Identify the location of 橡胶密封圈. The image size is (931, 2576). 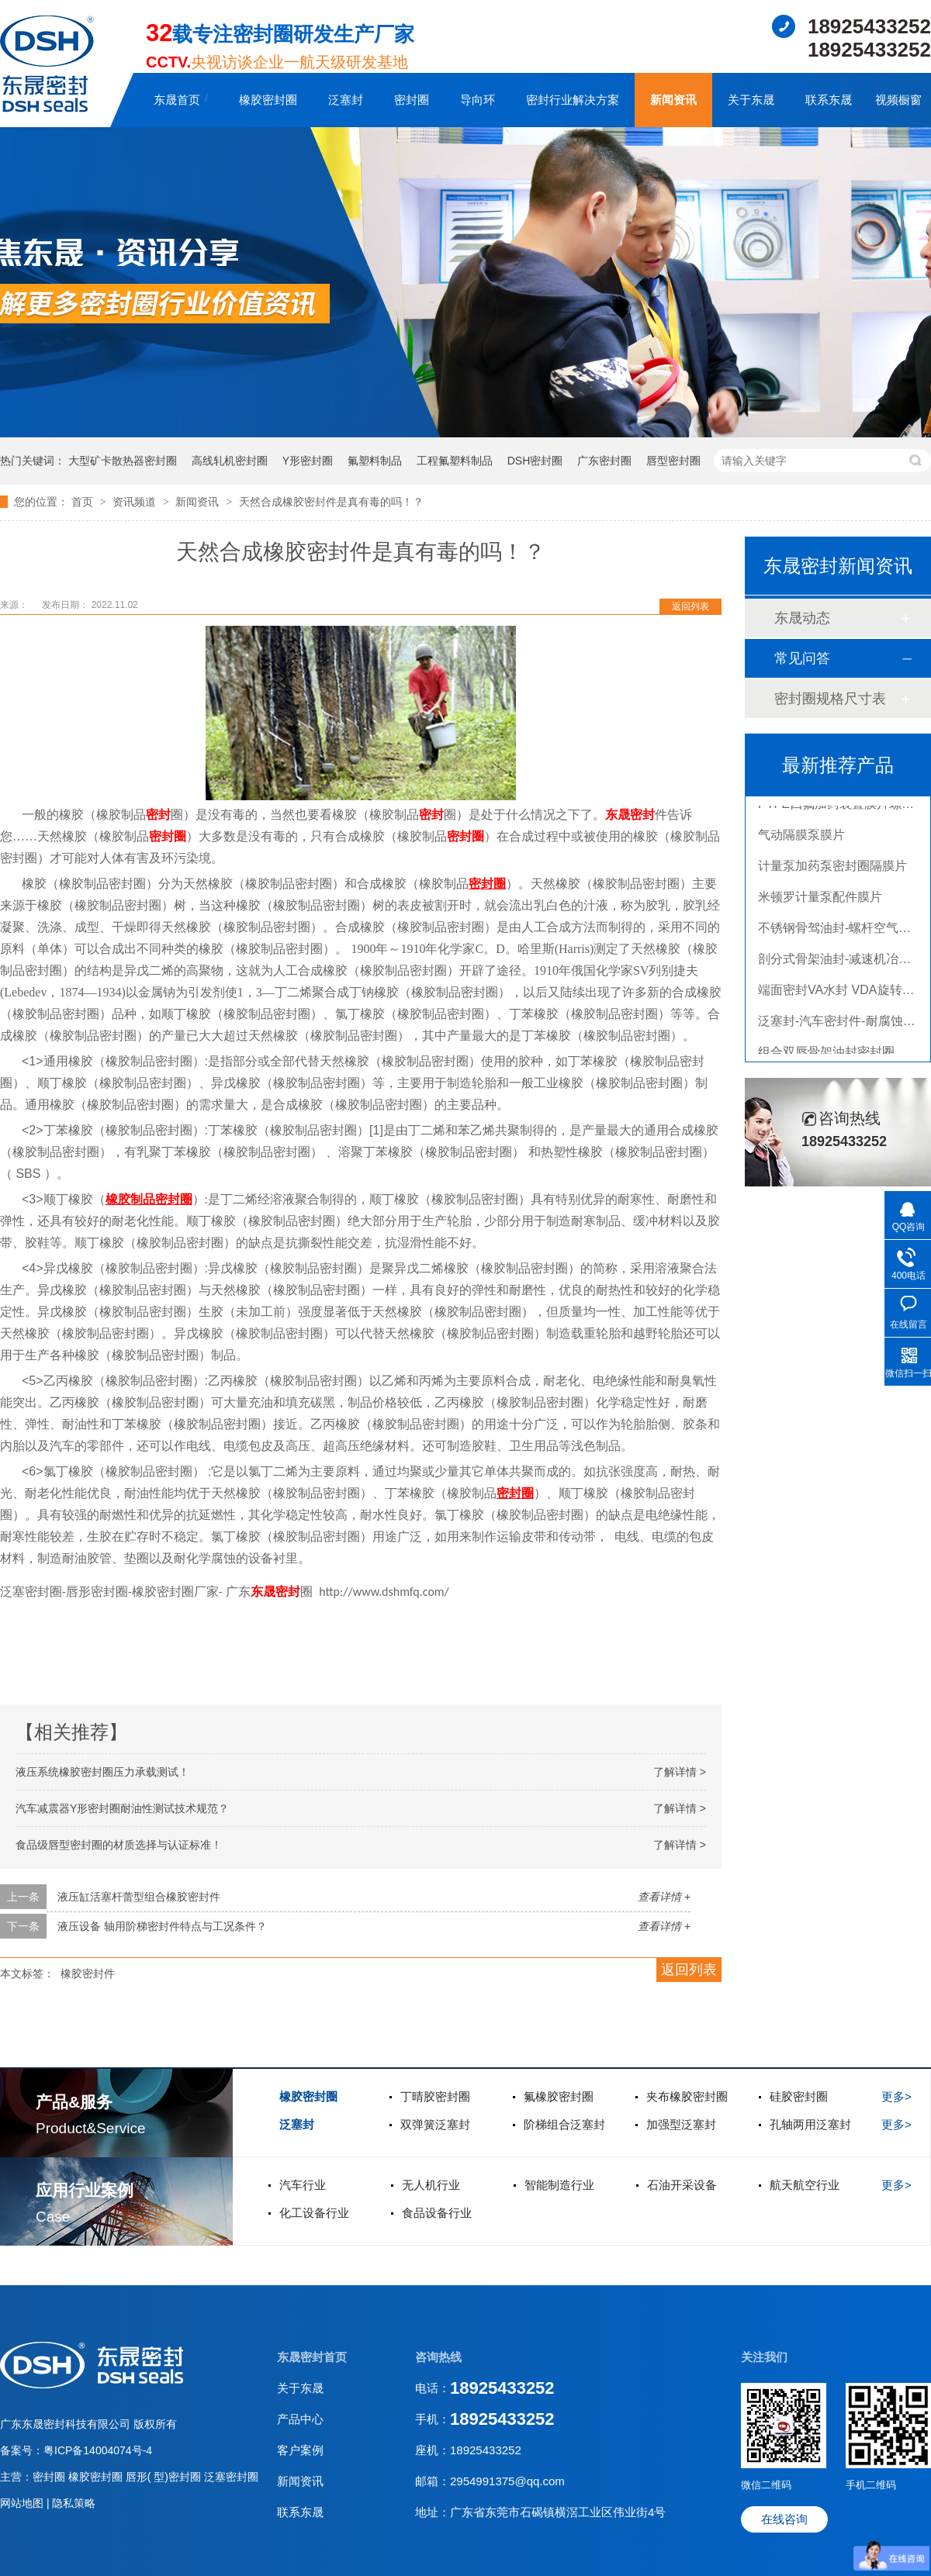
(268, 99).